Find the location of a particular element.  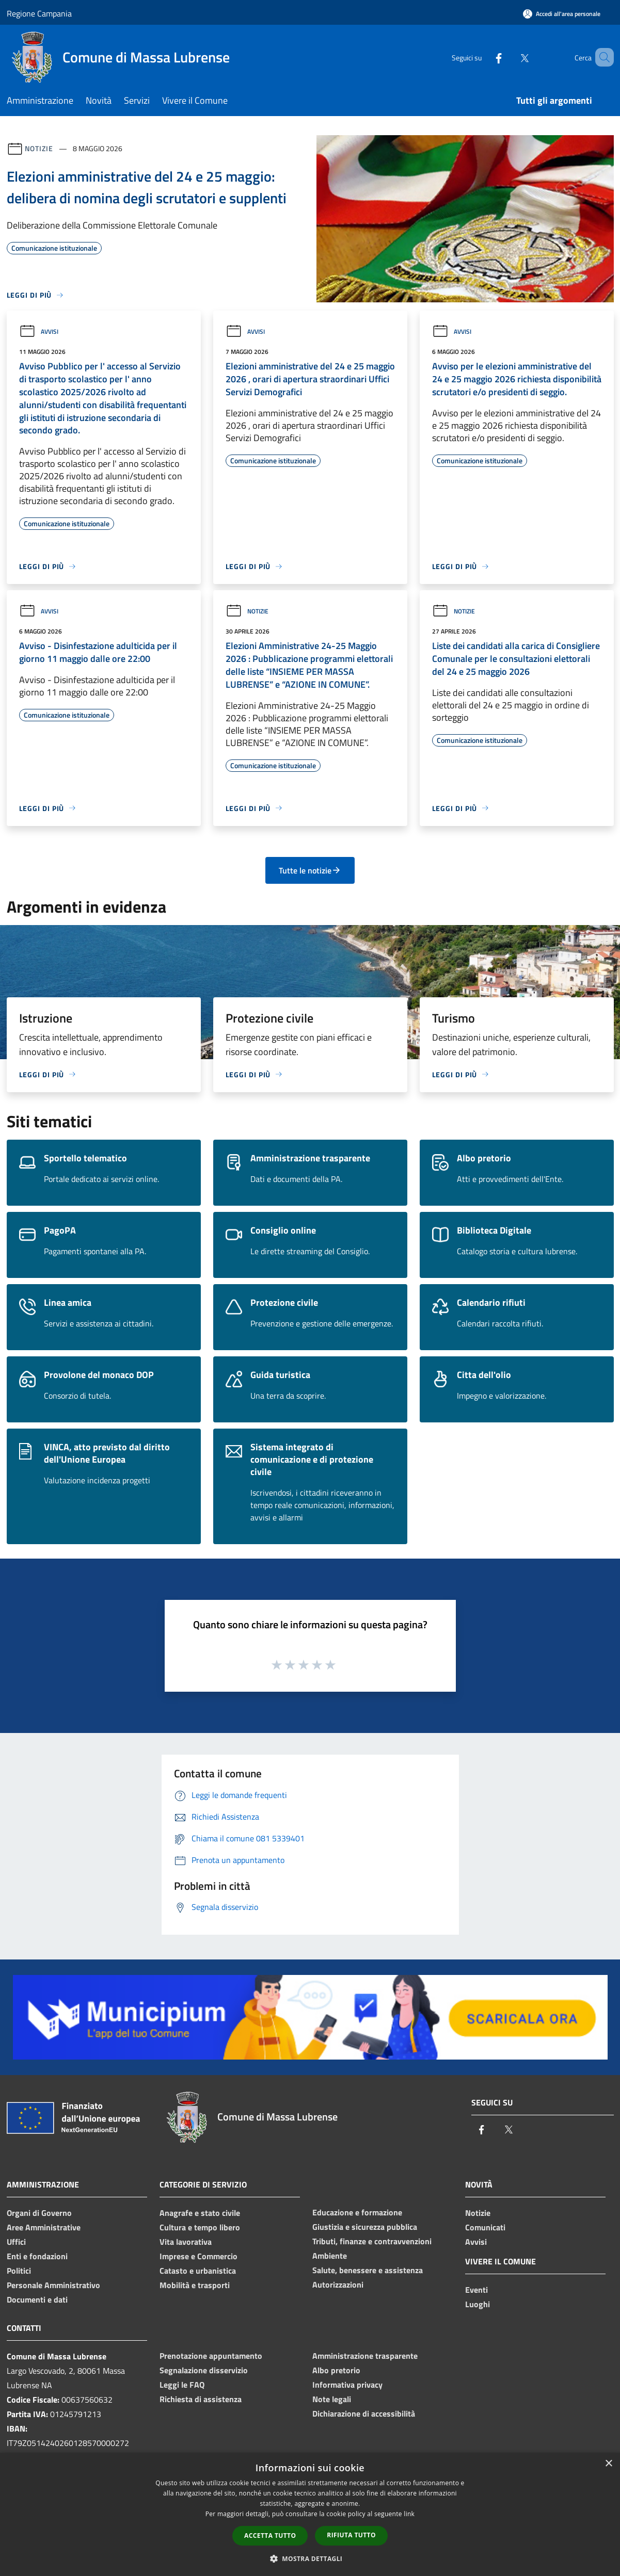

Prenotazione appuntamento is located at coordinates (211, 2356).